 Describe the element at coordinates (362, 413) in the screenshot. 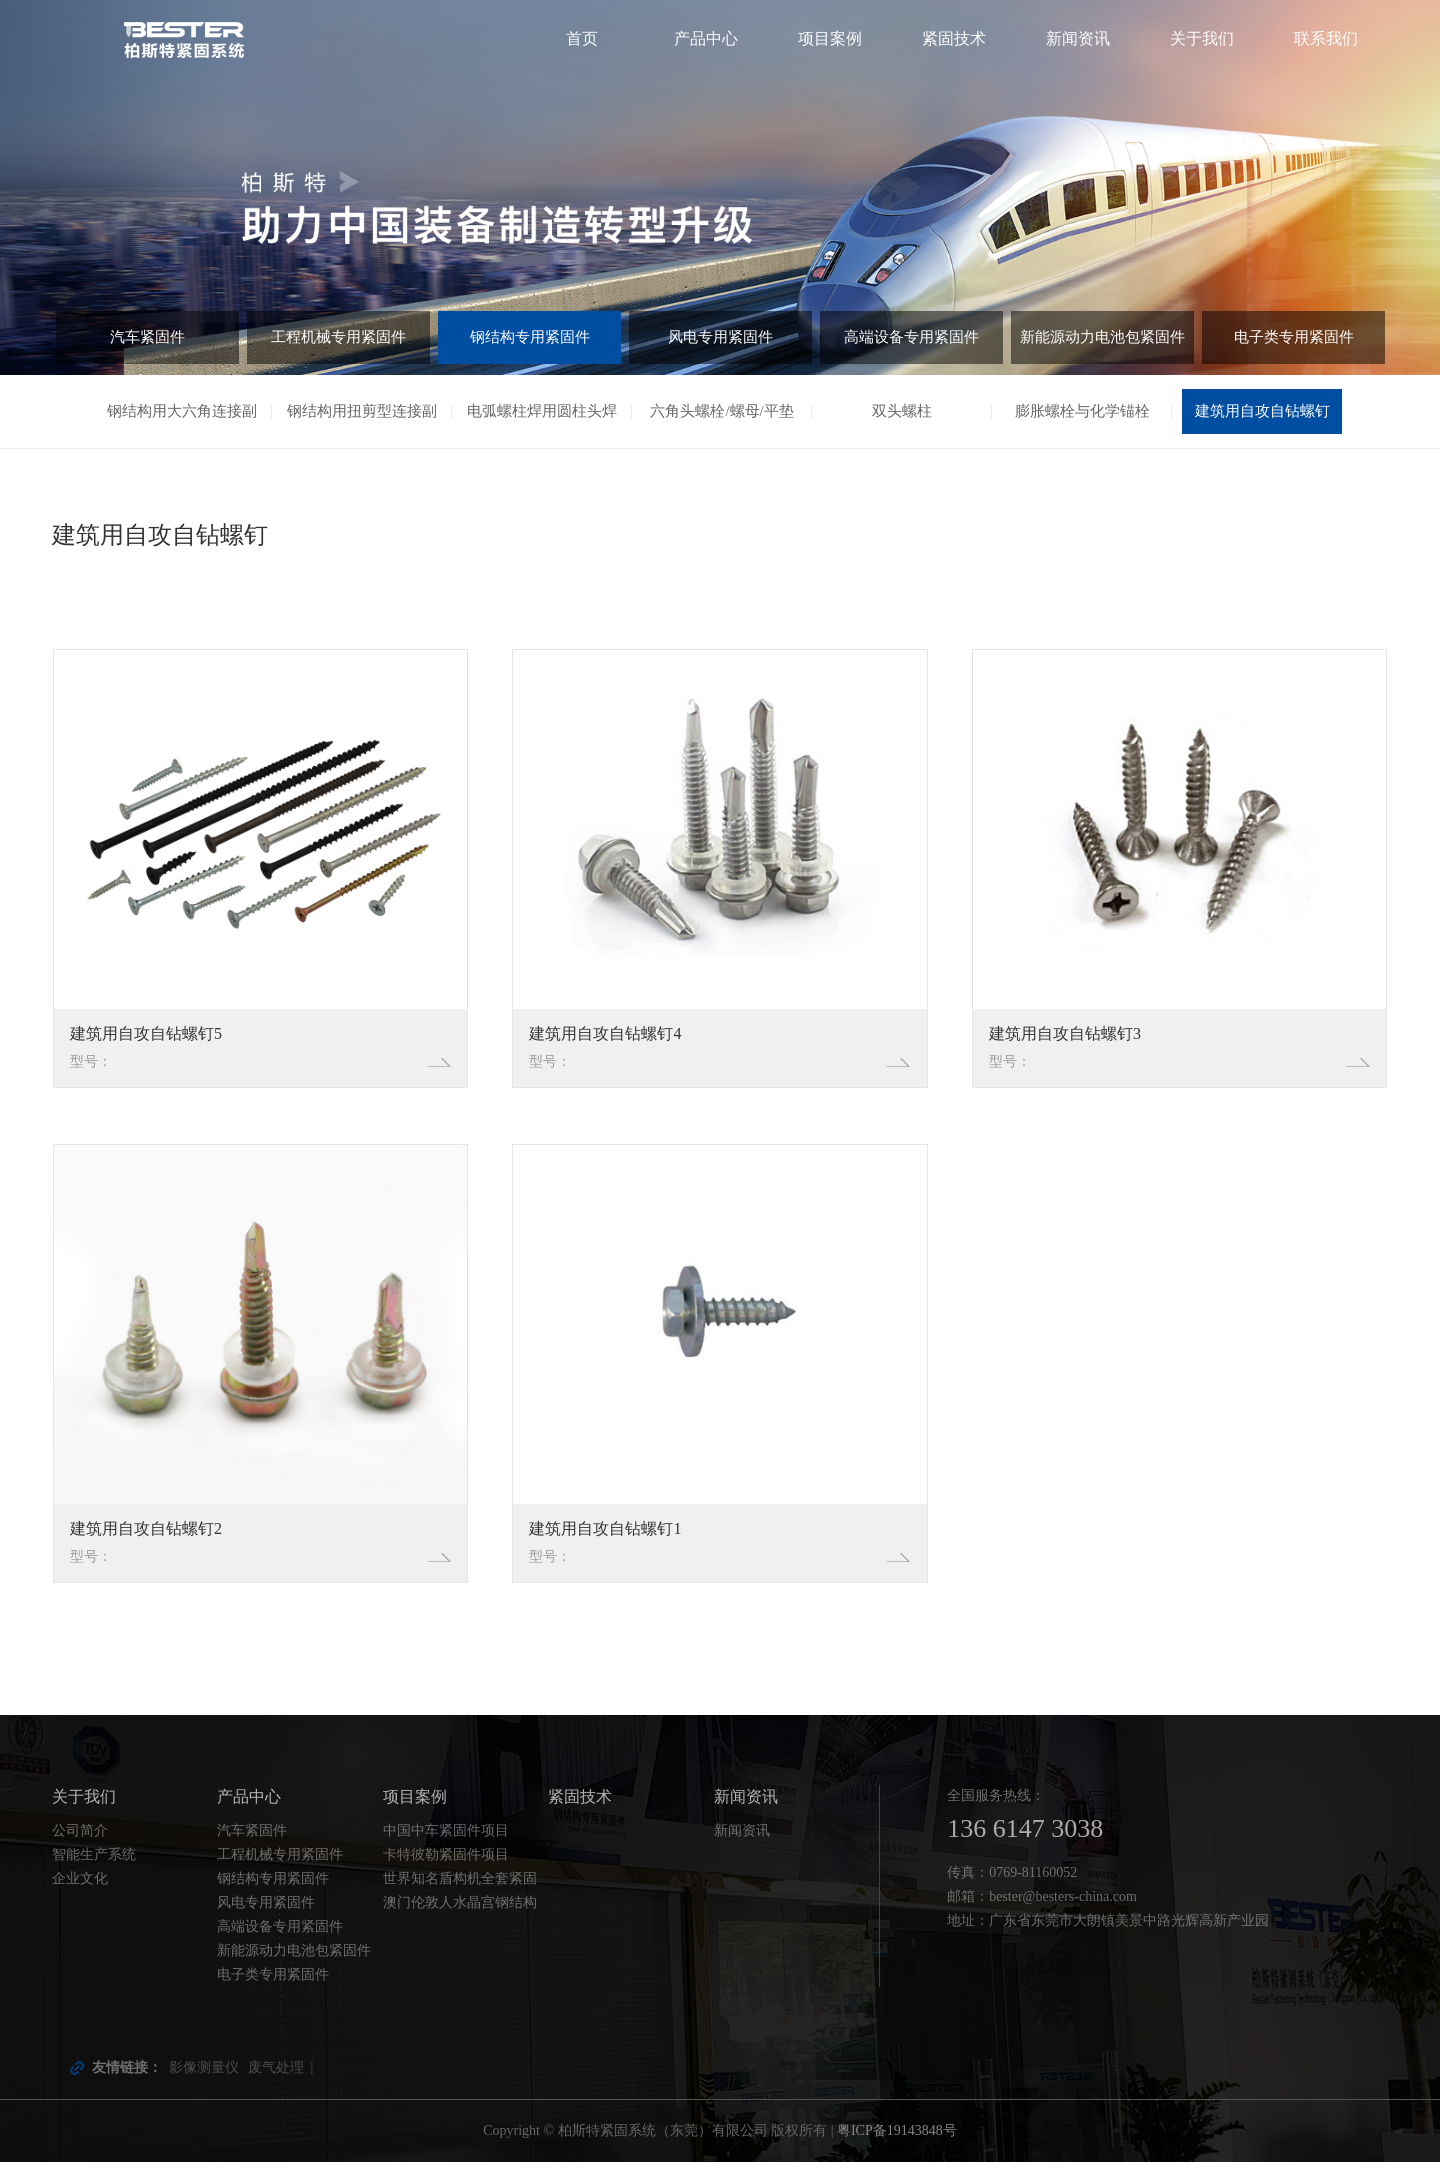

I see `钢结构用扭剪型连接副` at that location.